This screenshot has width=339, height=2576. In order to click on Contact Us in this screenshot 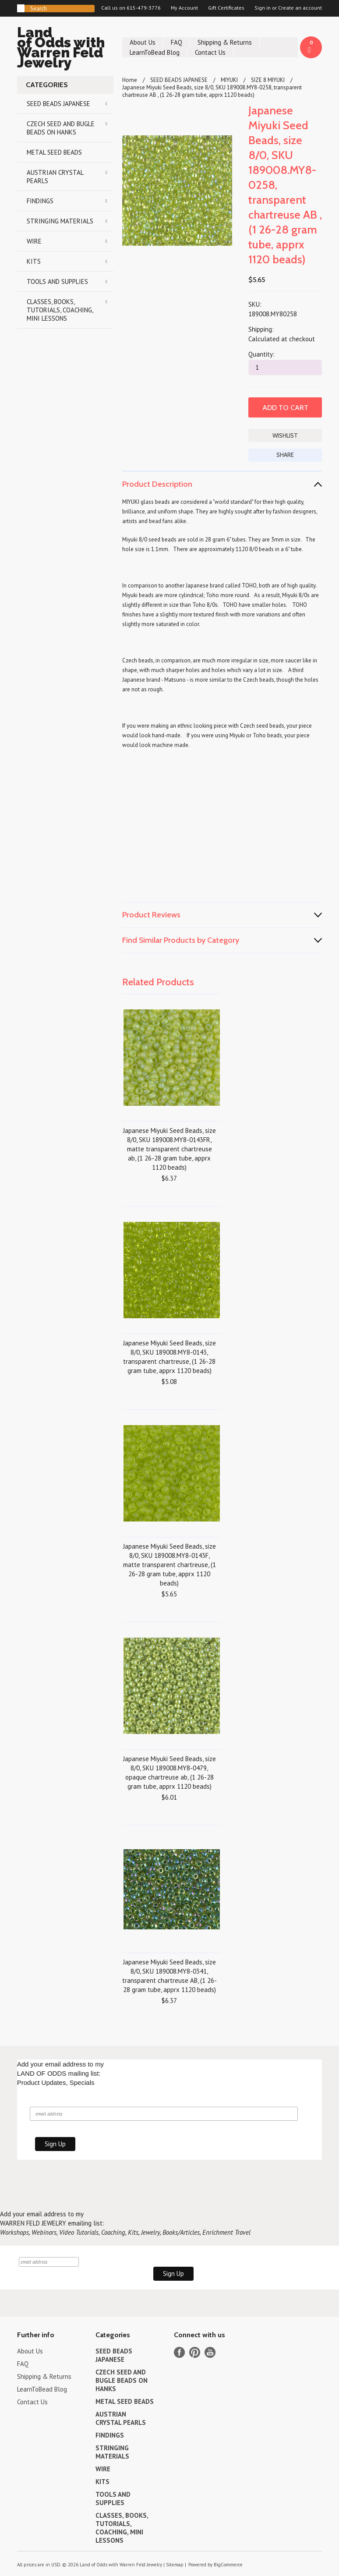, I will do `click(210, 52)`.